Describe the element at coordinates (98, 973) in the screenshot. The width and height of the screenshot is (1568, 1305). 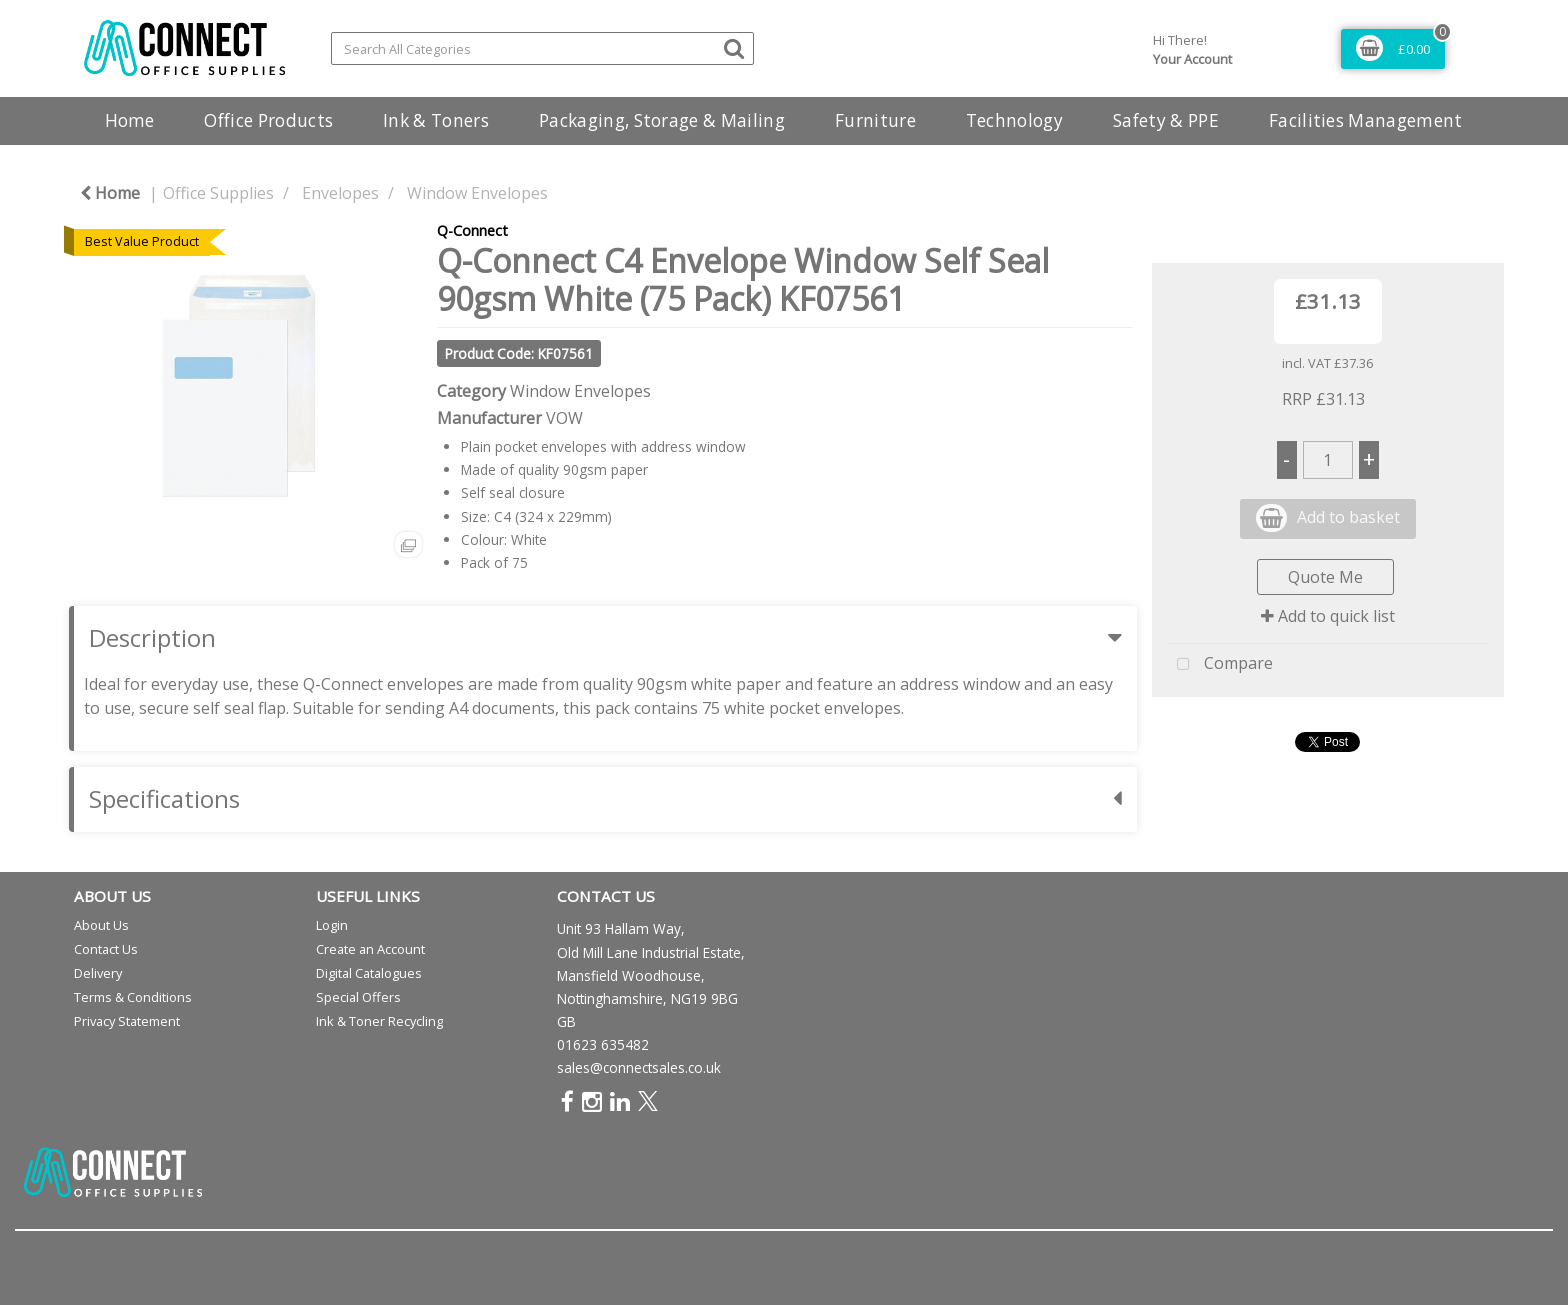
I see `Delivery` at that location.